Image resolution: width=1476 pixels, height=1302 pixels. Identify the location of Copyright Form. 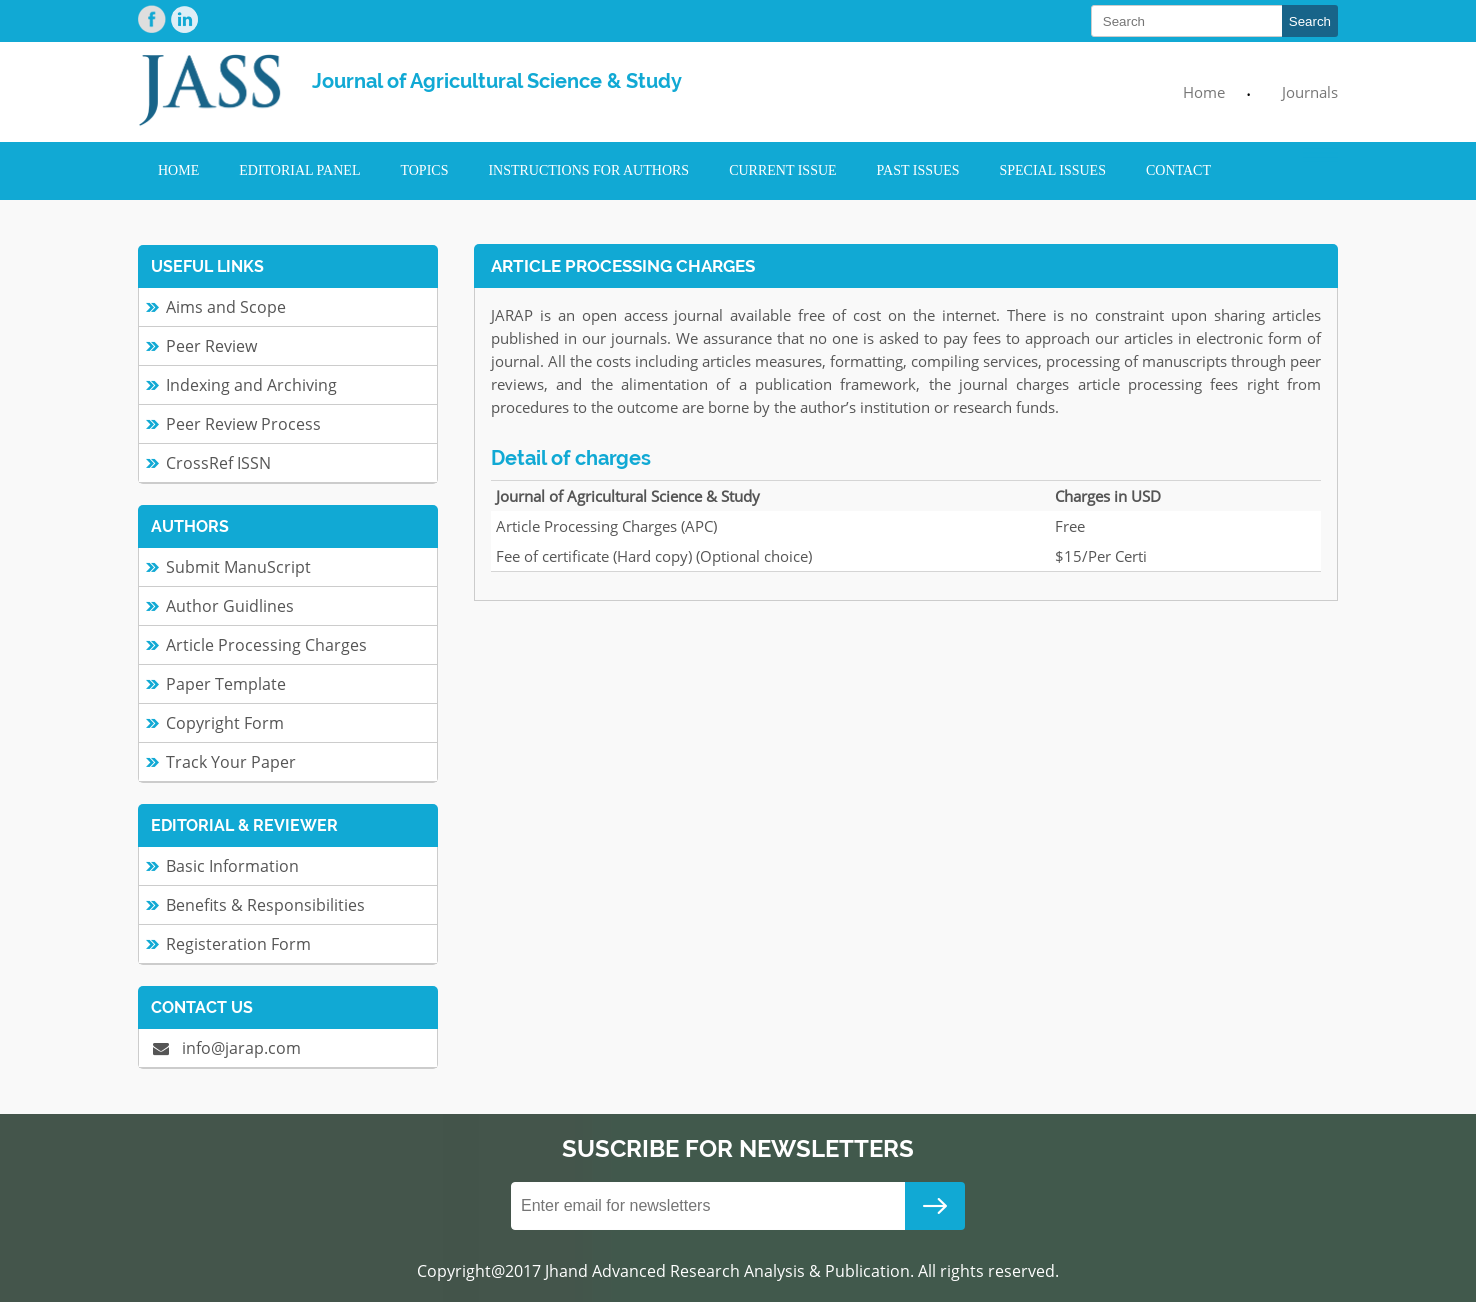
(225, 723).